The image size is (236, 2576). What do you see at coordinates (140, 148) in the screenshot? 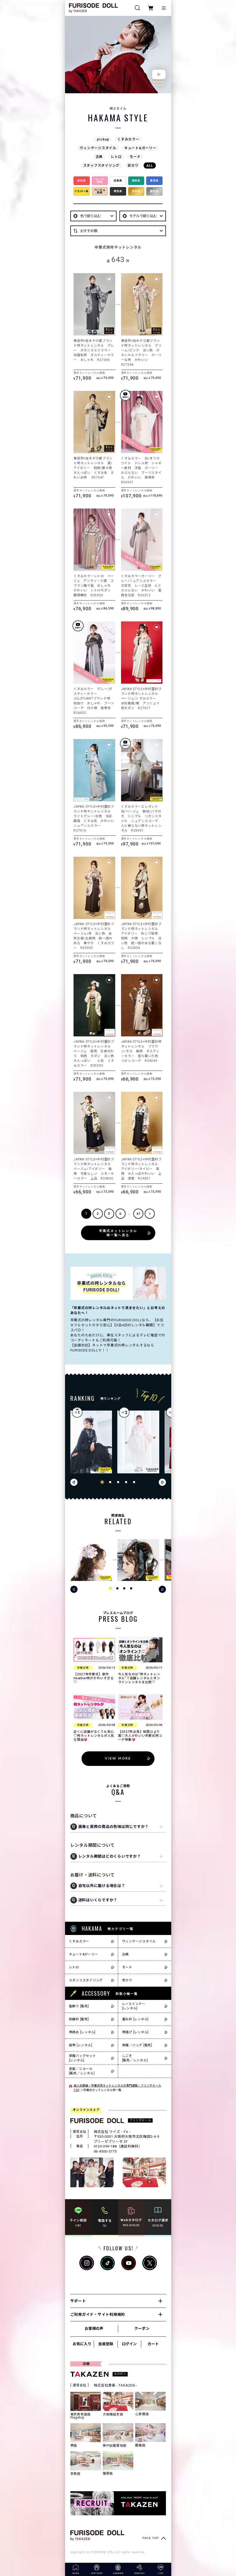
I see `キュート&ガーリー` at bounding box center [140, 148].